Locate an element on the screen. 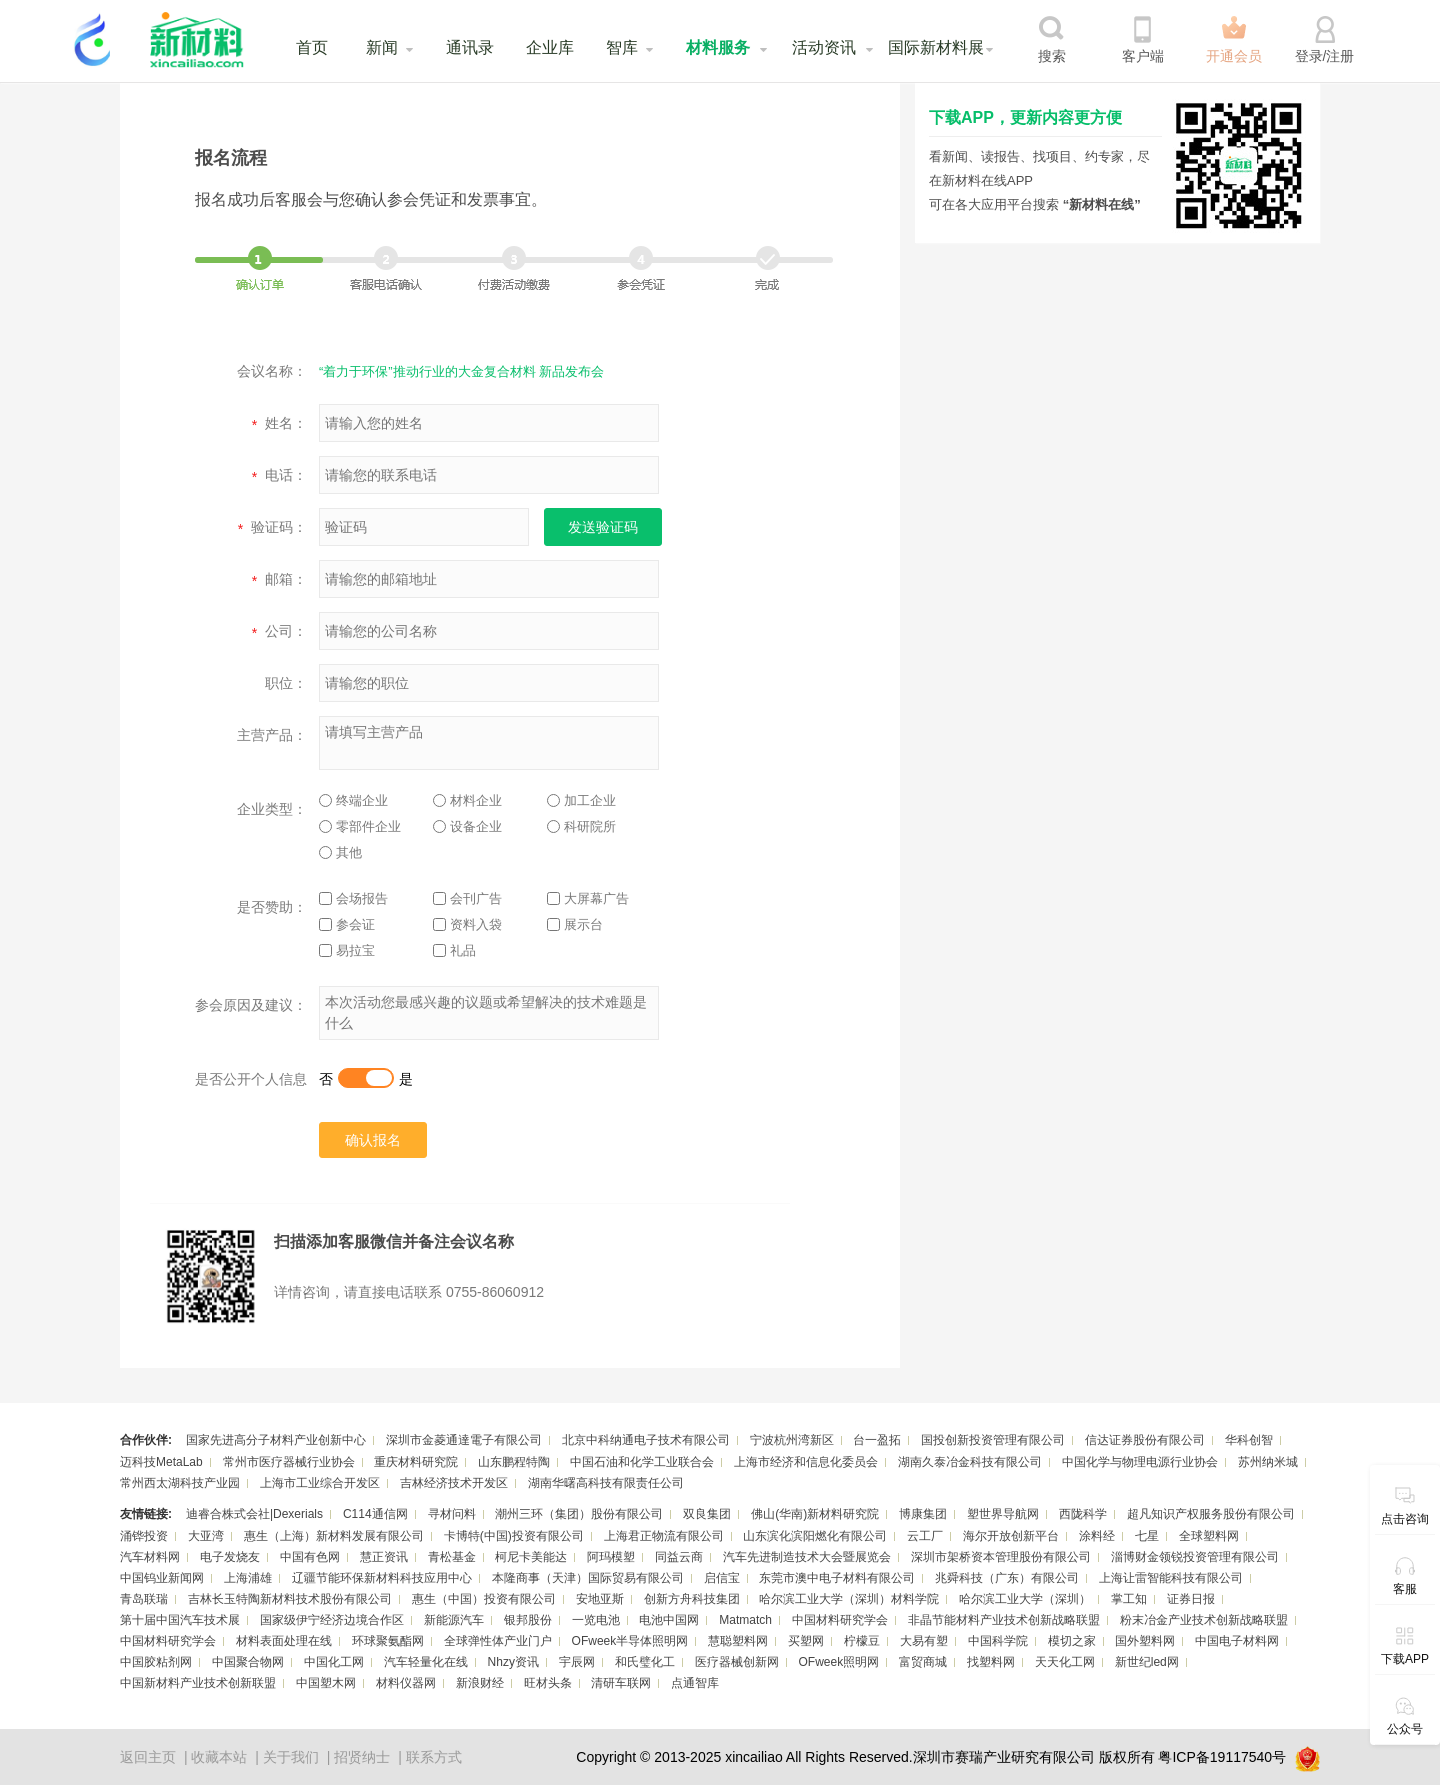 The width and height of the screenshot is (1440, 1785). 全球塑料网 is located at coordinates (1209, 1536).